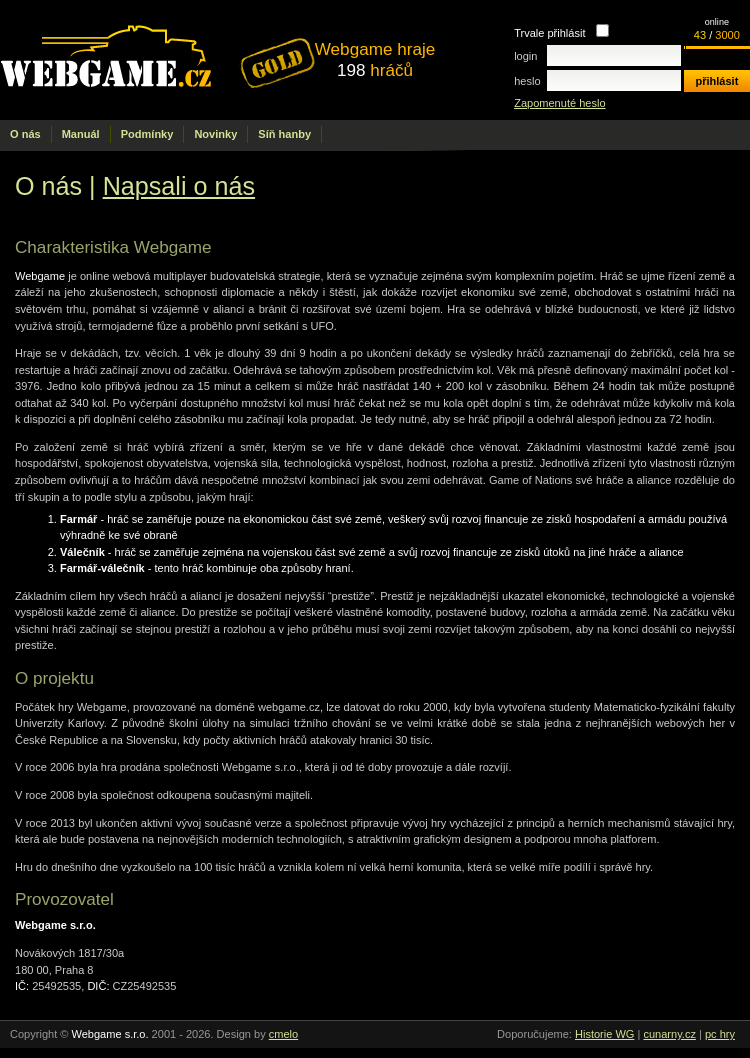  What do you see at coordinates (25, 134) in the screenshot?
I see `O nás` at bounding box center [25, 134].